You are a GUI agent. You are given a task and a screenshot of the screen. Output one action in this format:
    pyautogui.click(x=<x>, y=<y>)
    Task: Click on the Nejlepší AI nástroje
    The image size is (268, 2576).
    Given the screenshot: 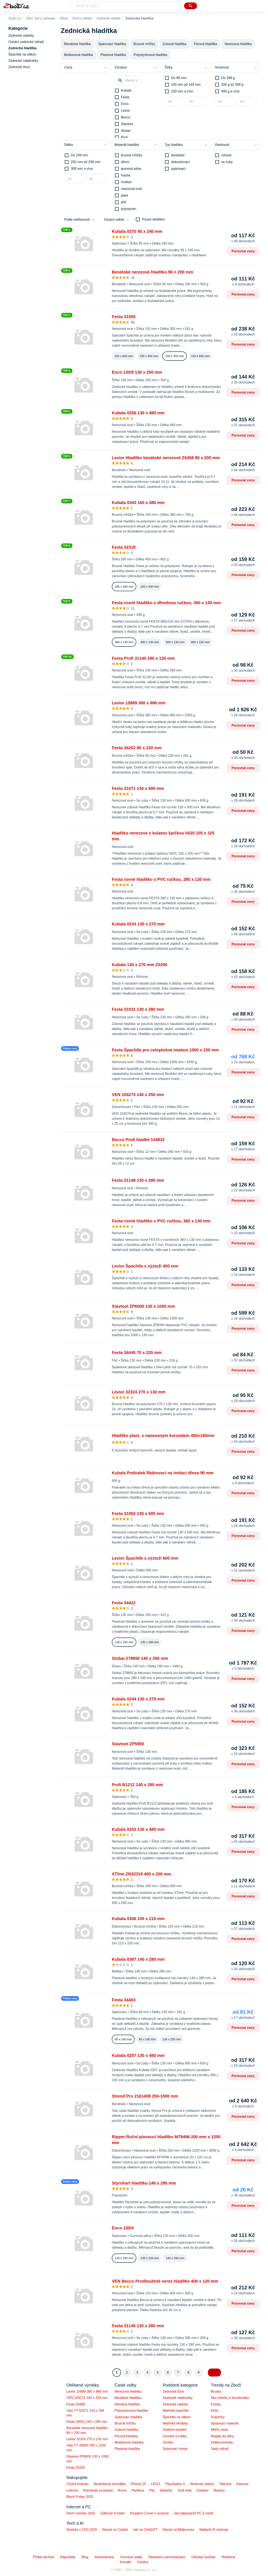 What is the action you would take?
    pyautogui.click(x=213, y=2529)
    